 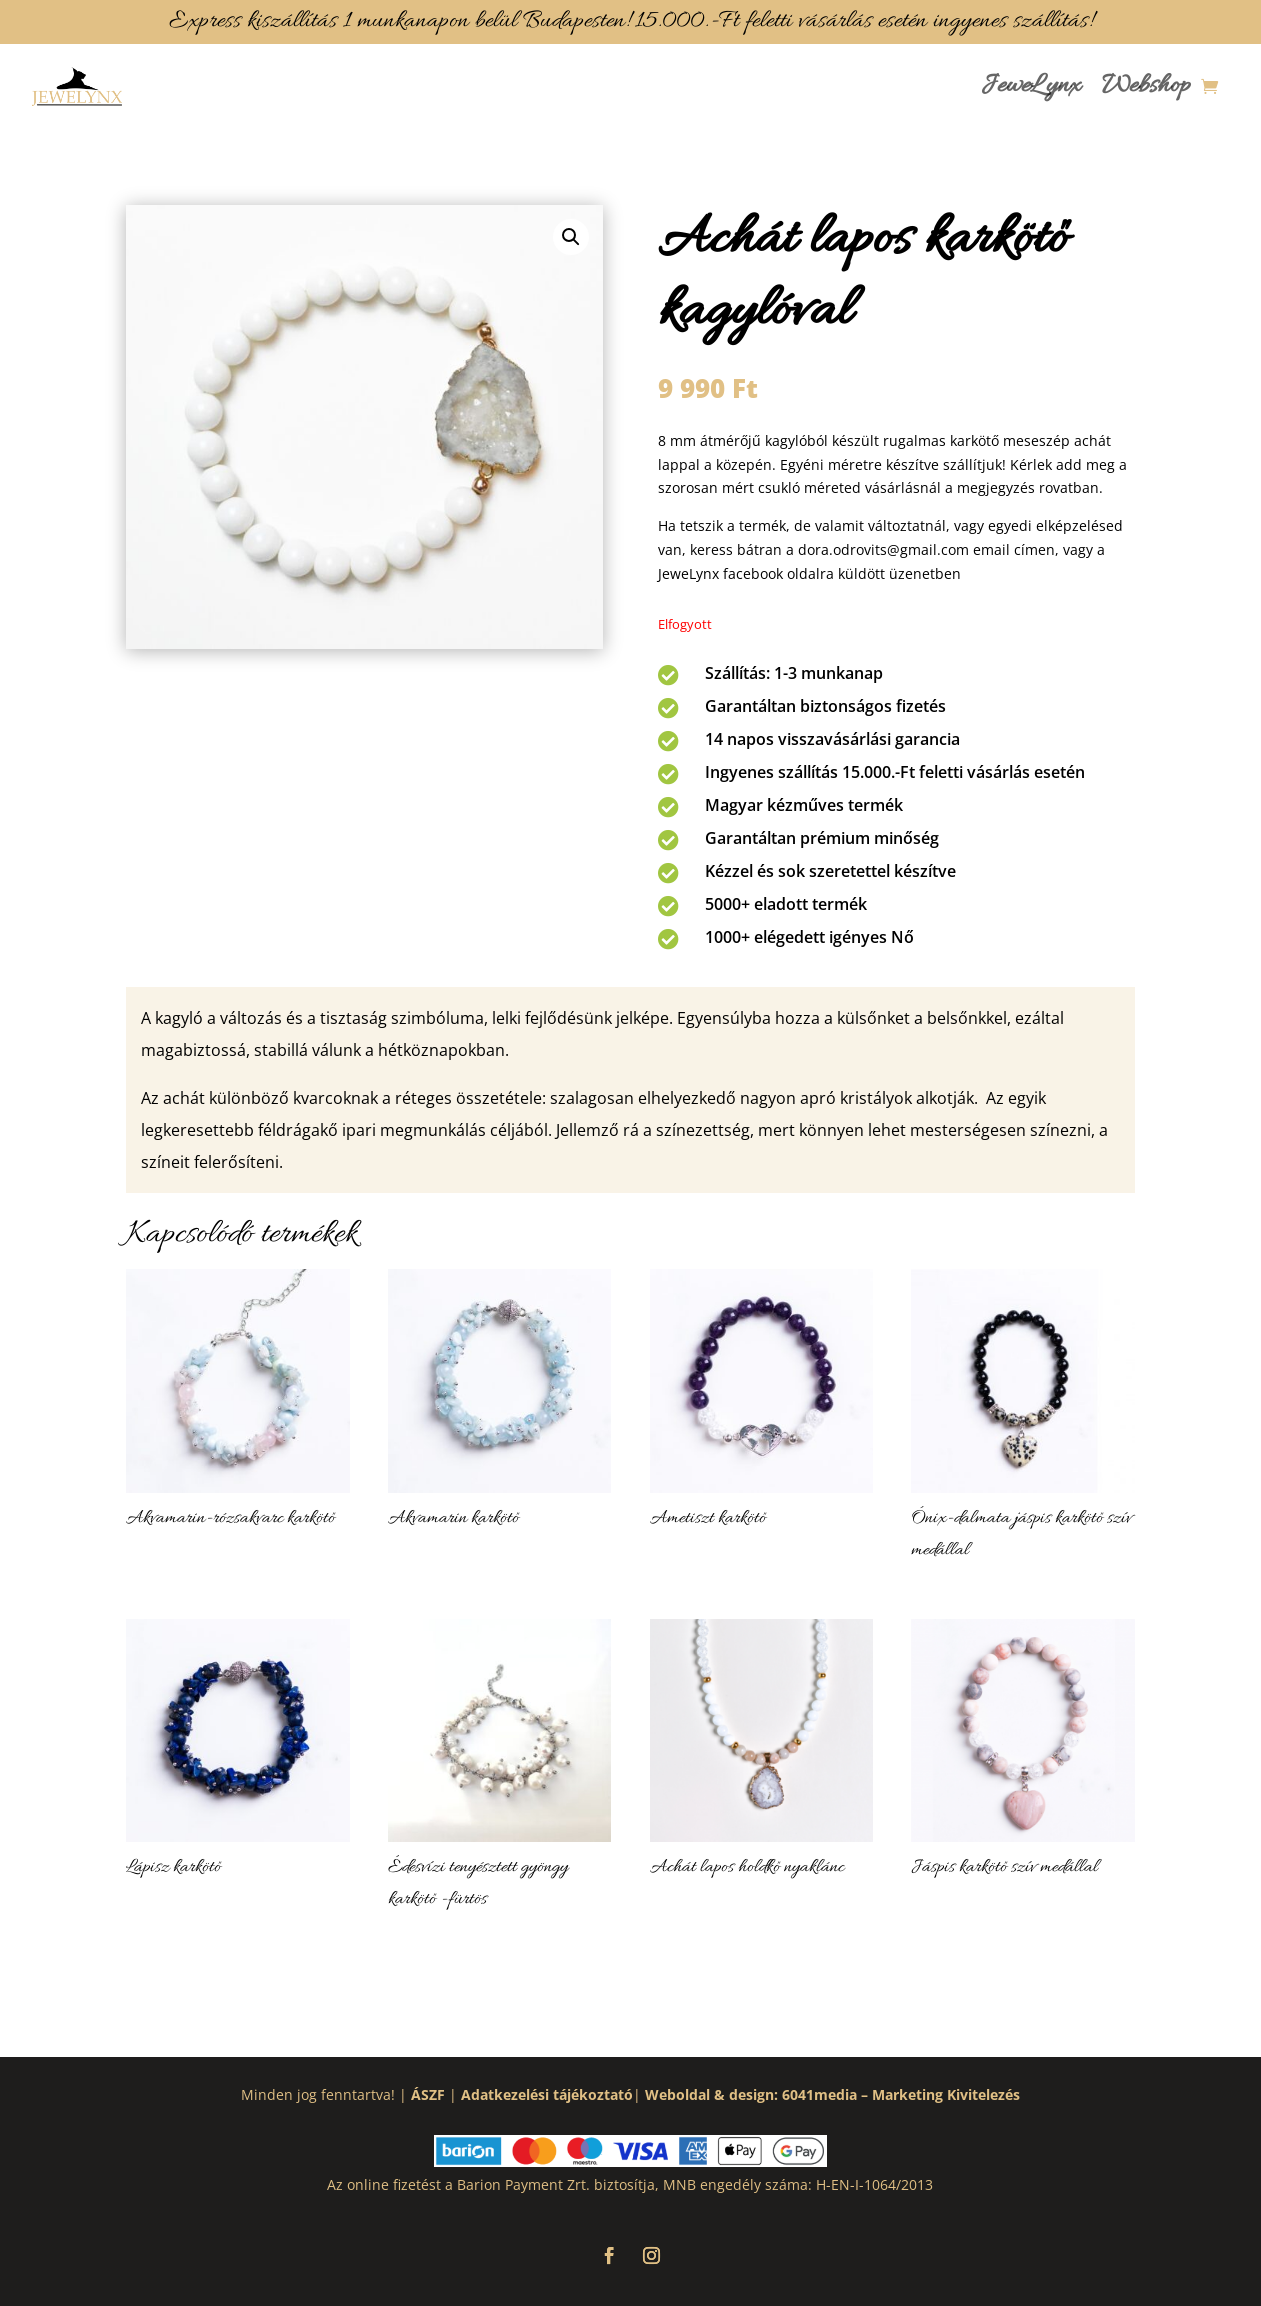 What do you see at coordinates (832, 2094) in the screenshot?
I see `Weboldal & design: 6041media – Marketing Kivitelezés` at bounding box center [832, 2094].